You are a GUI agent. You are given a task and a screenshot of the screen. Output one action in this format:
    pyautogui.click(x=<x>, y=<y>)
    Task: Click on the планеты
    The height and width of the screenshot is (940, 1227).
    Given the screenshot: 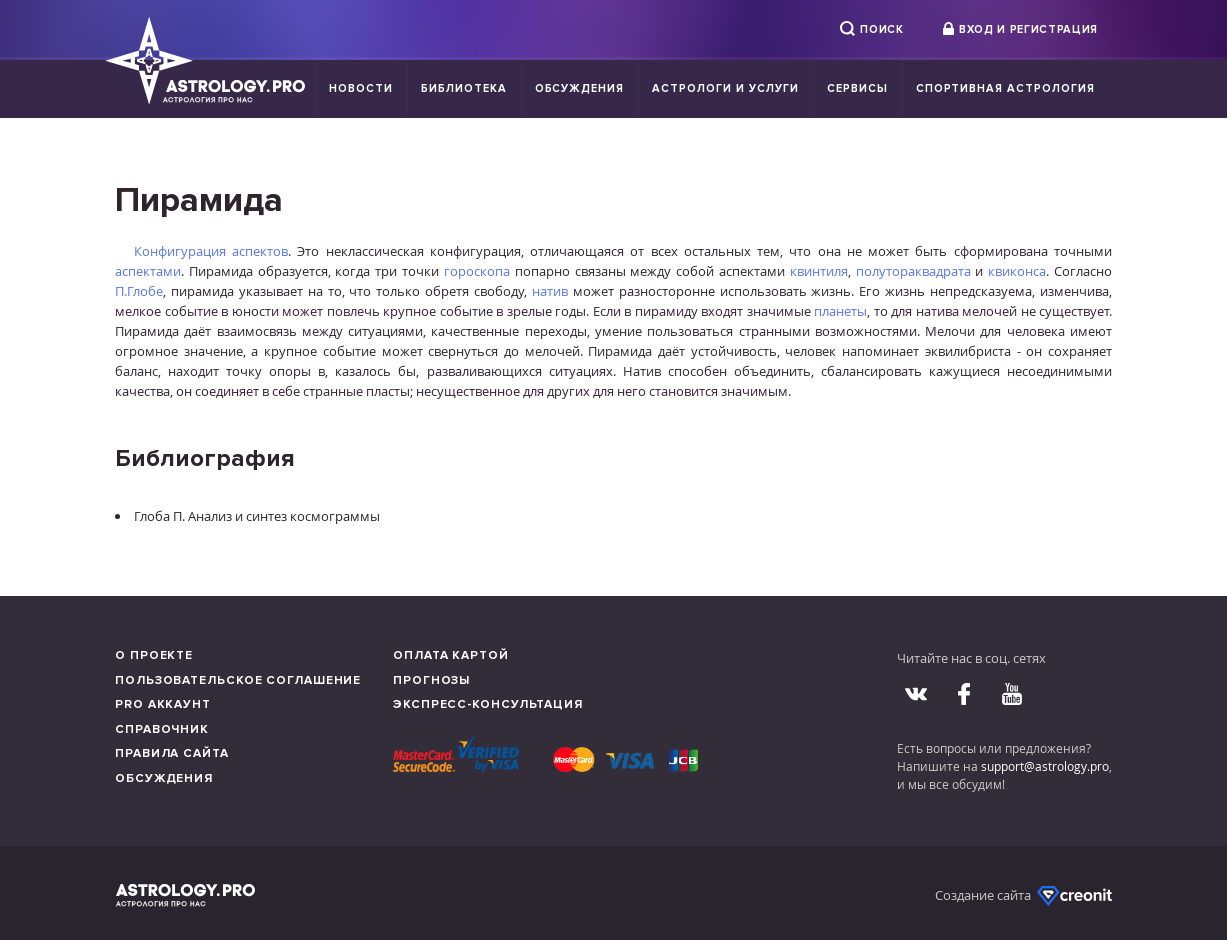 What is the action you would take?
    pyautogui.click(x=840, y=311)
    